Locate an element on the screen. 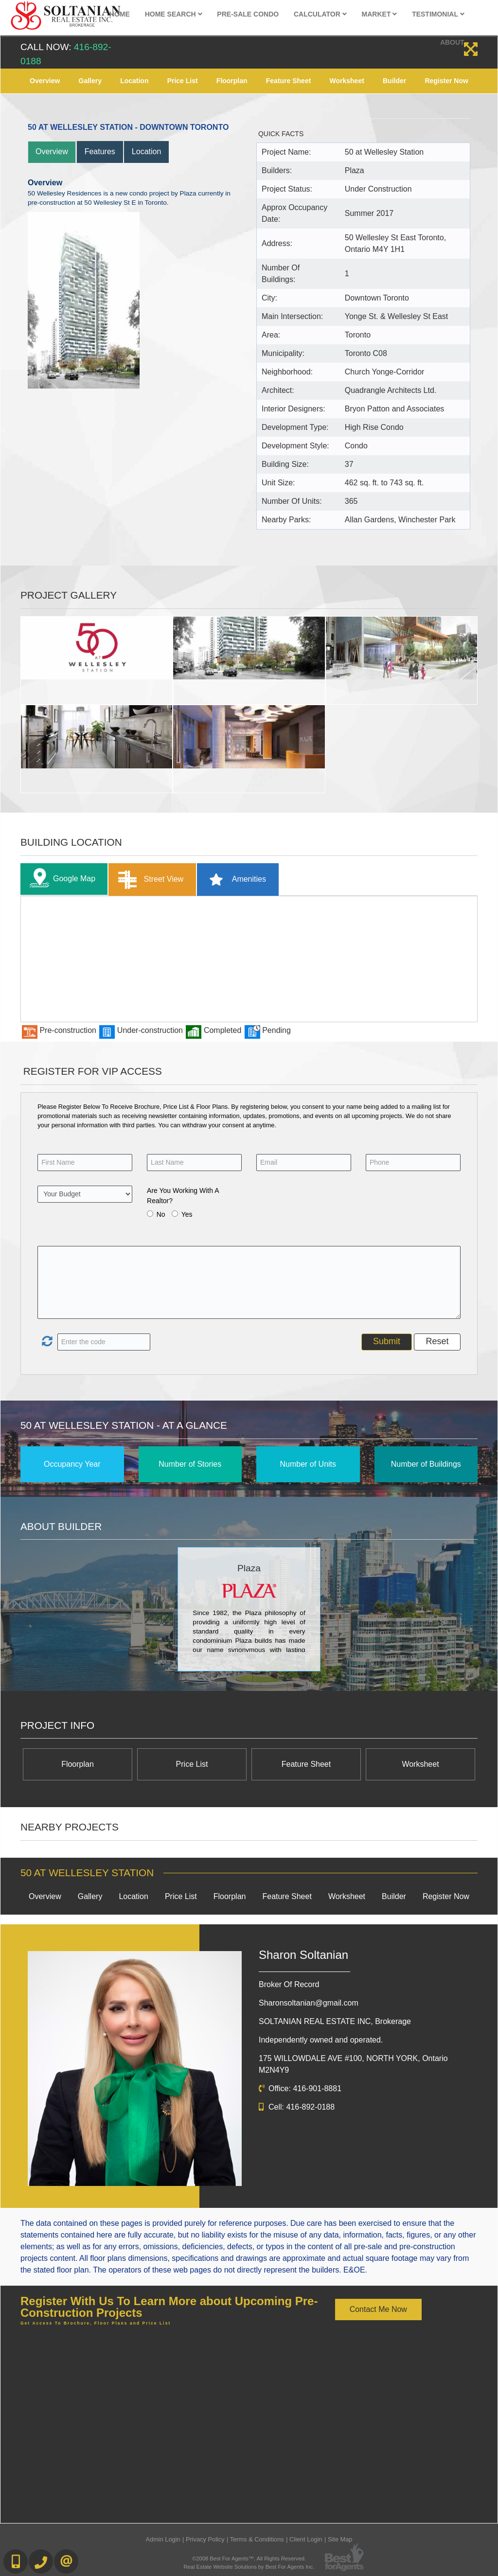 This screenshot has height=2576, width=498. Amenities is located at coordinates (234, 879).